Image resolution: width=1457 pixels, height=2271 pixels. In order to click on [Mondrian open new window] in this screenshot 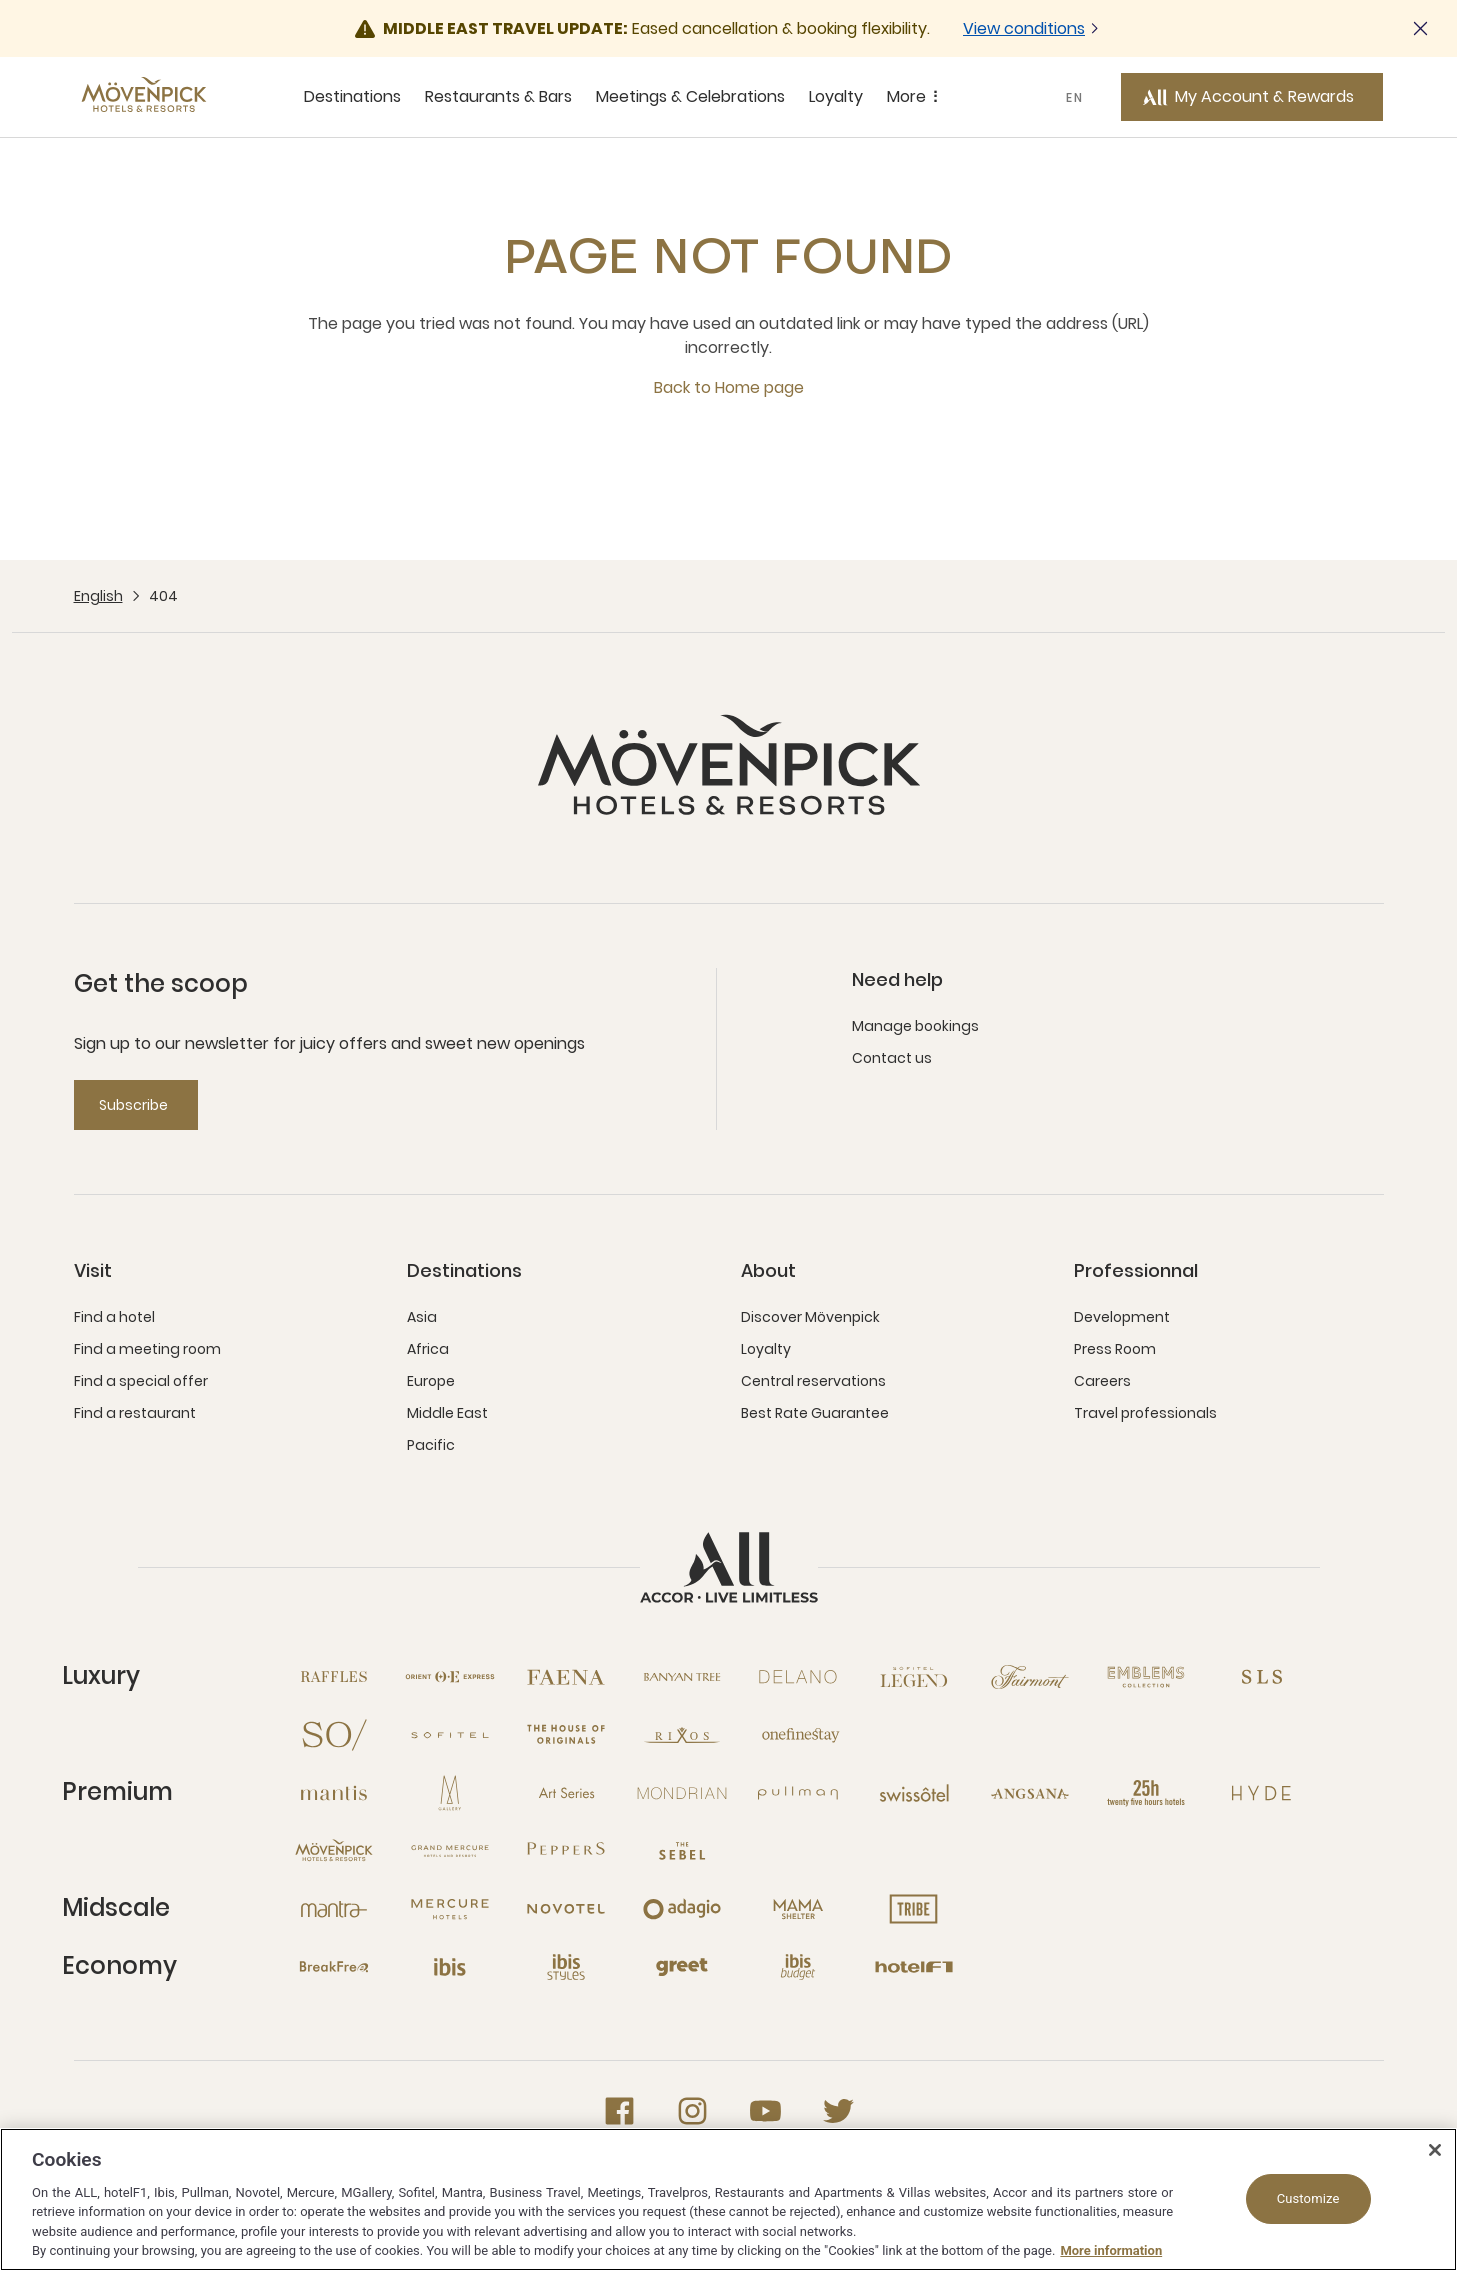, I will do `click(682, 1793)`.